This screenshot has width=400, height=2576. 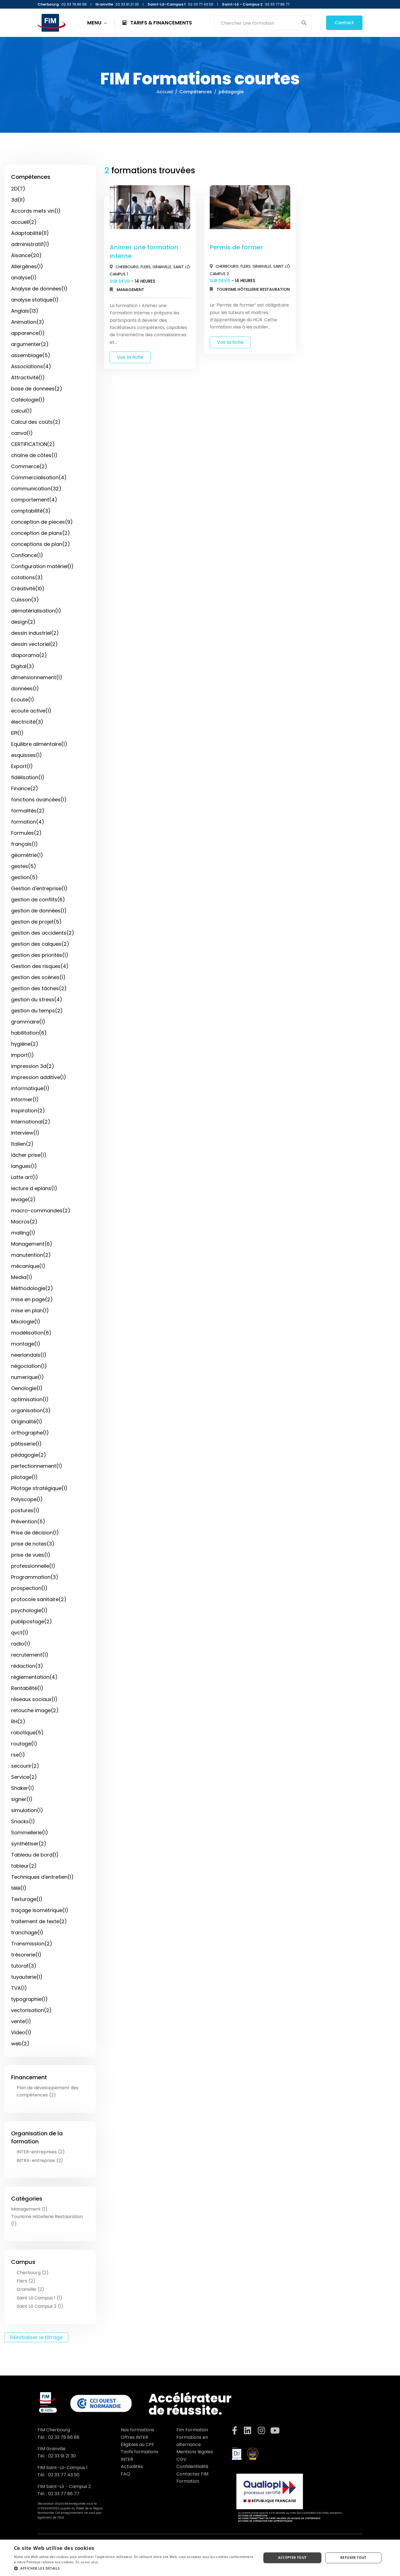 I want to click on Commerce(2), so click(x=29, y=466).